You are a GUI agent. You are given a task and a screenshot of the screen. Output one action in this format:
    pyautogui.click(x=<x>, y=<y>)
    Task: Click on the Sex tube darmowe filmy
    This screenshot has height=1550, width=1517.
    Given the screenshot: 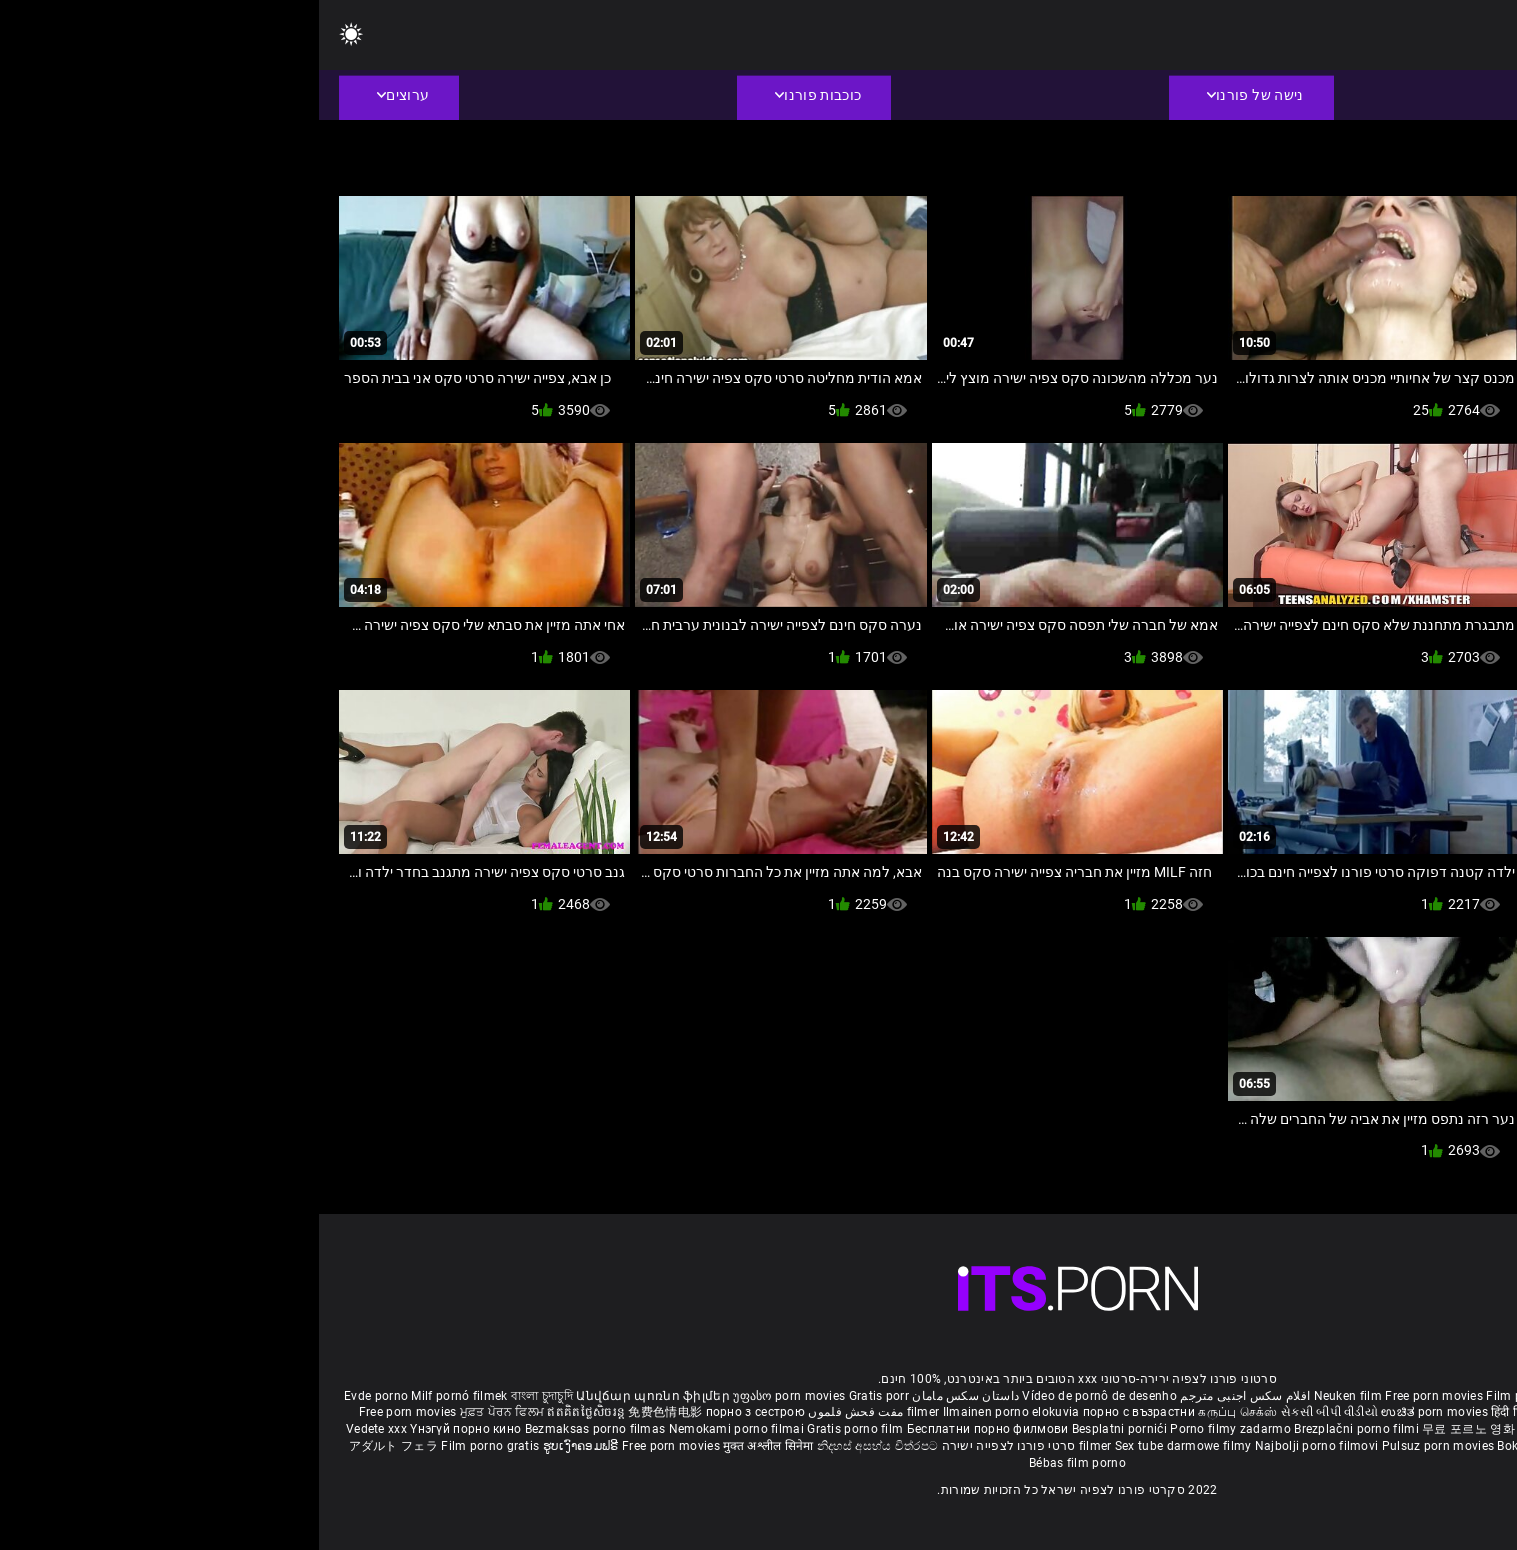 What is the action you would take?
    pyautogui.click(x=864, y=1446)
    